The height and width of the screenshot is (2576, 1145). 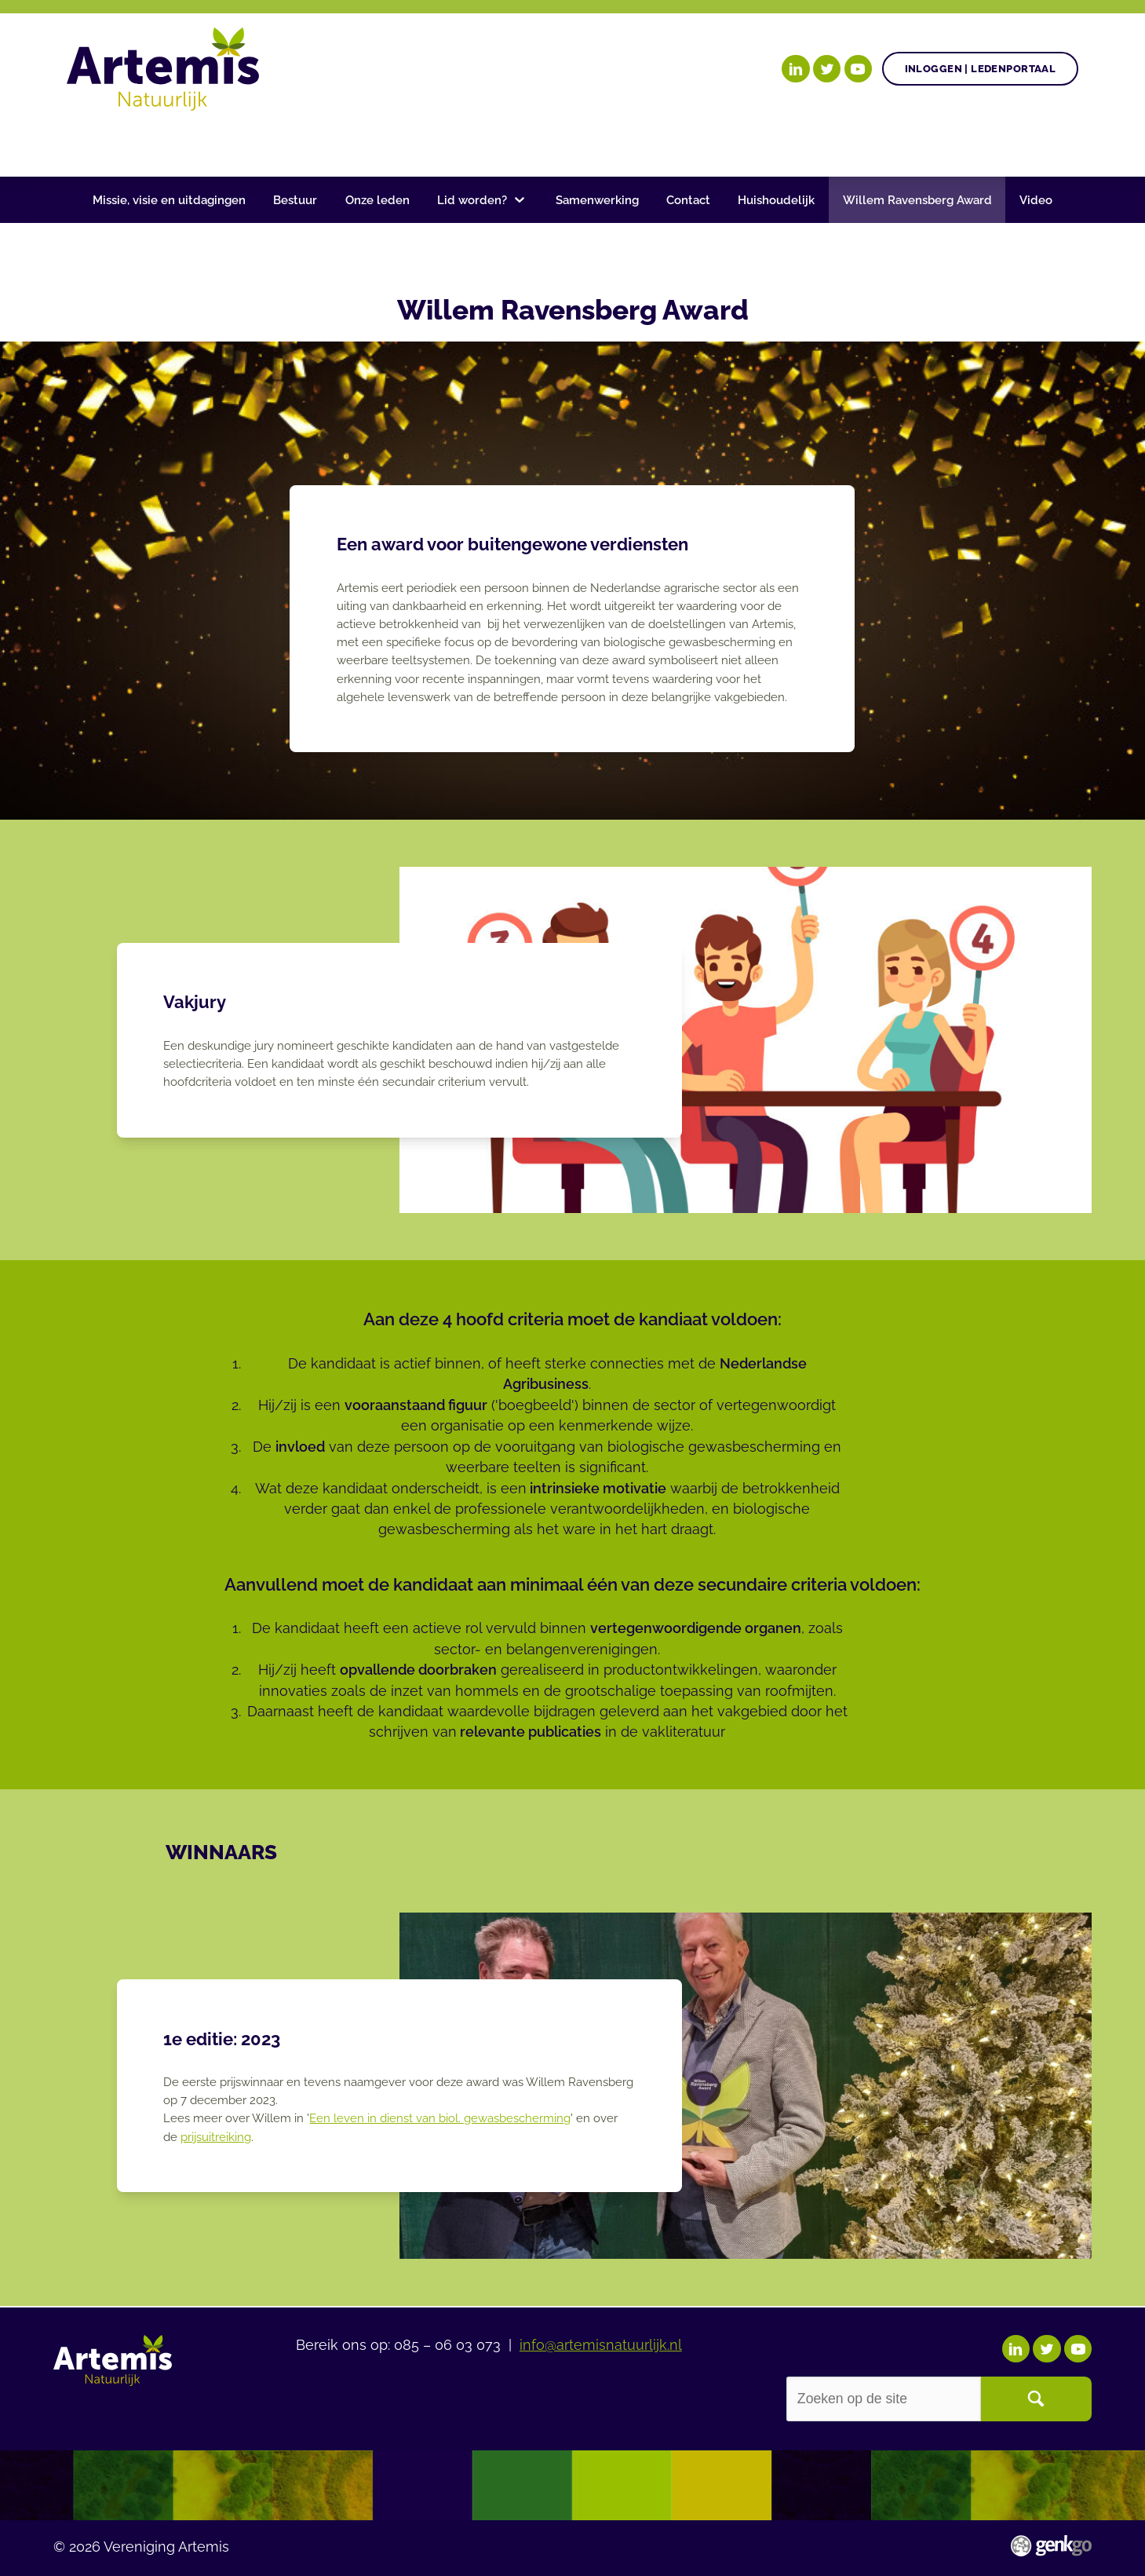 I want to click on Begrippenlijst, so click(x=614, y=143).